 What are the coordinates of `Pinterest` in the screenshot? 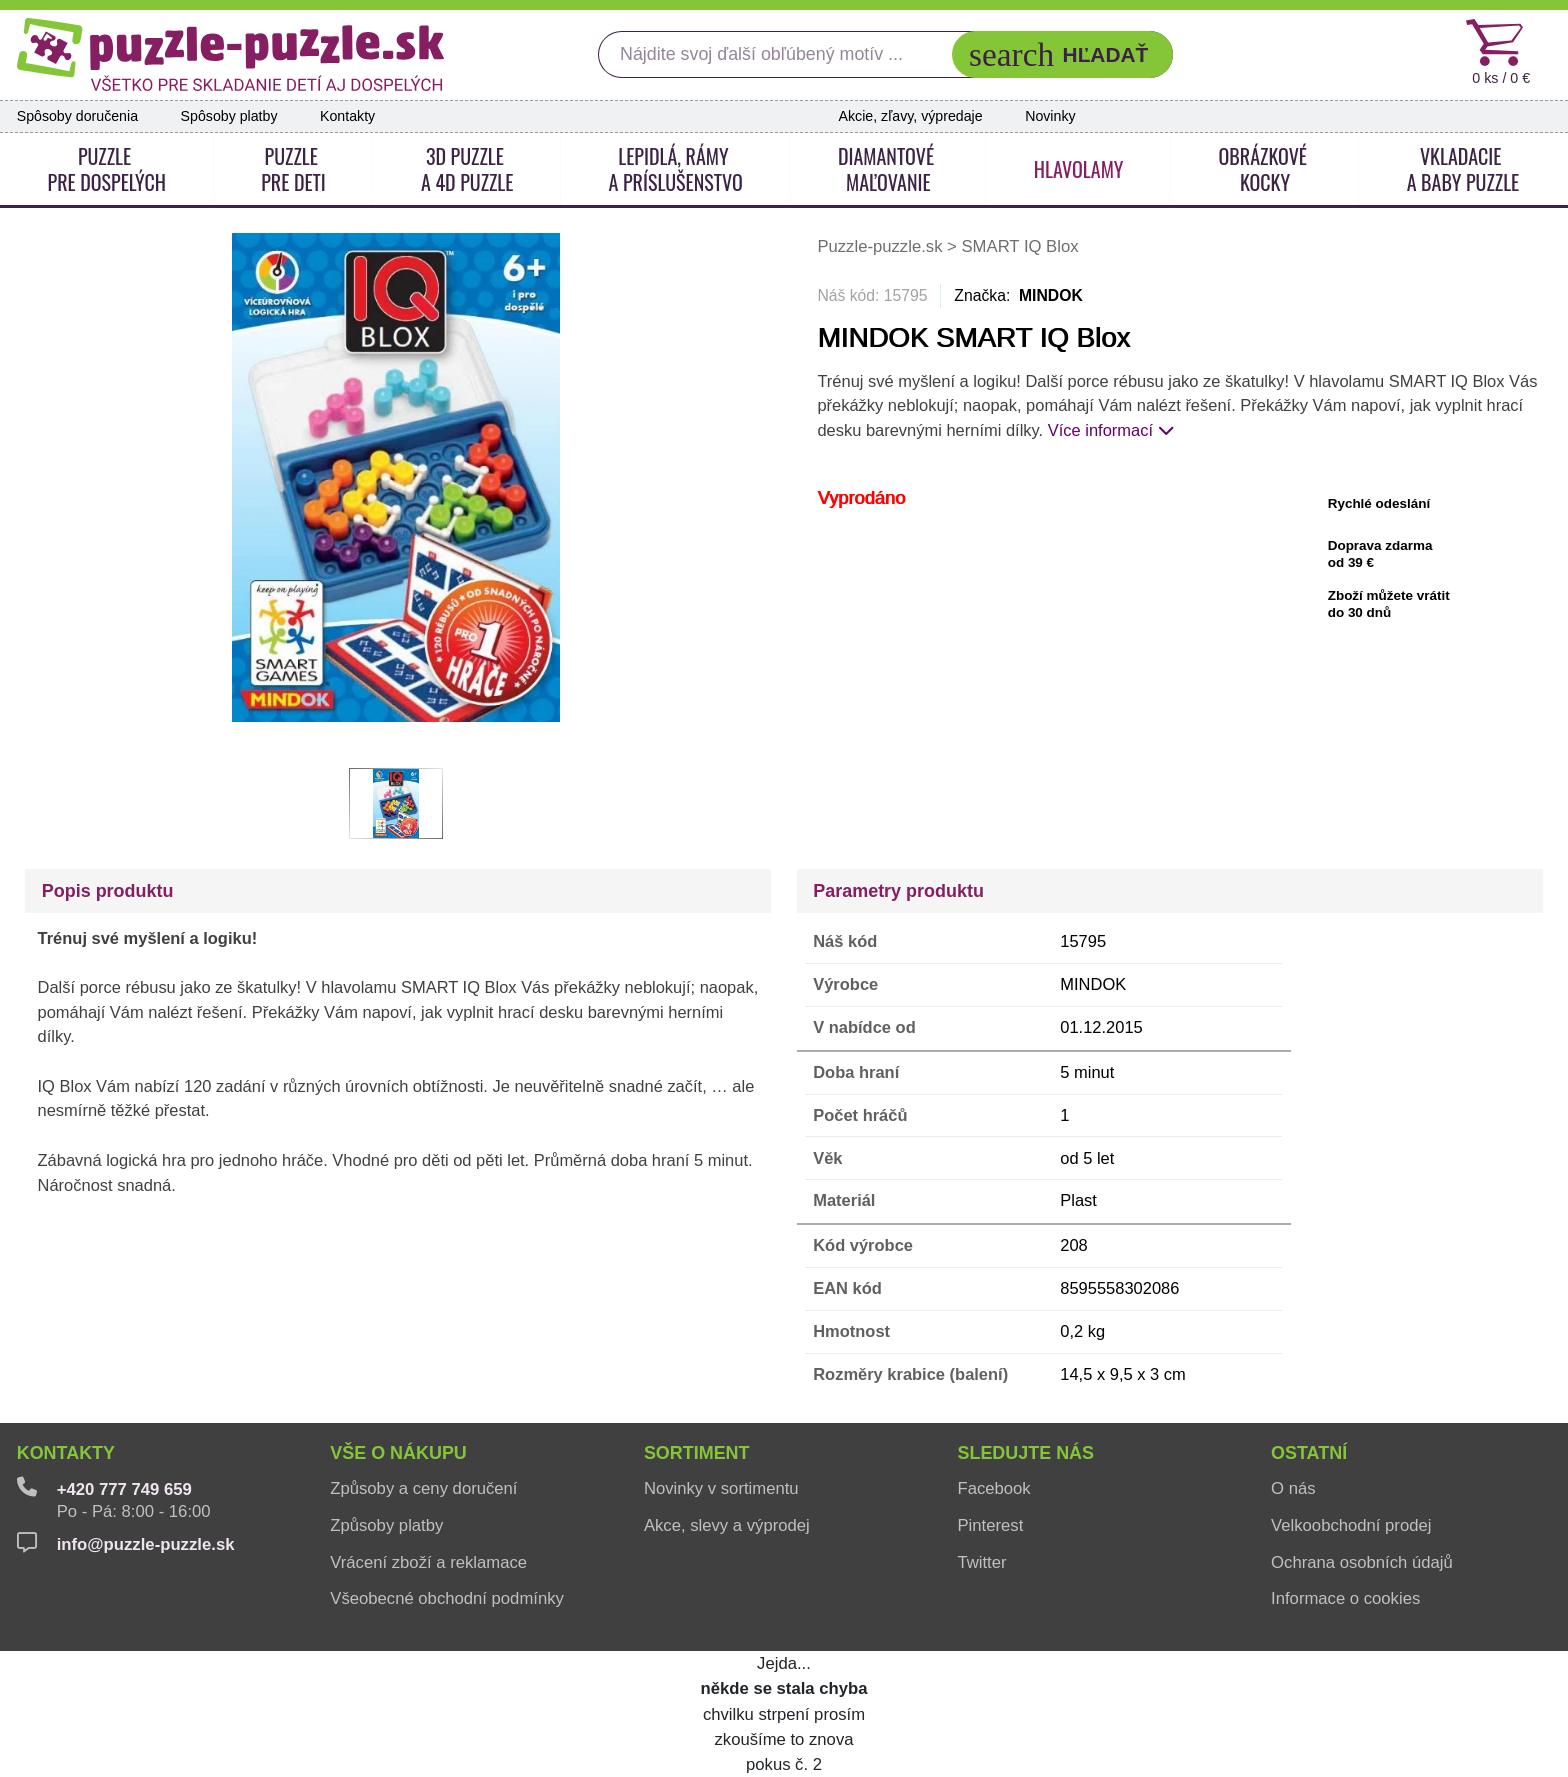 It's located at (990, 1525).